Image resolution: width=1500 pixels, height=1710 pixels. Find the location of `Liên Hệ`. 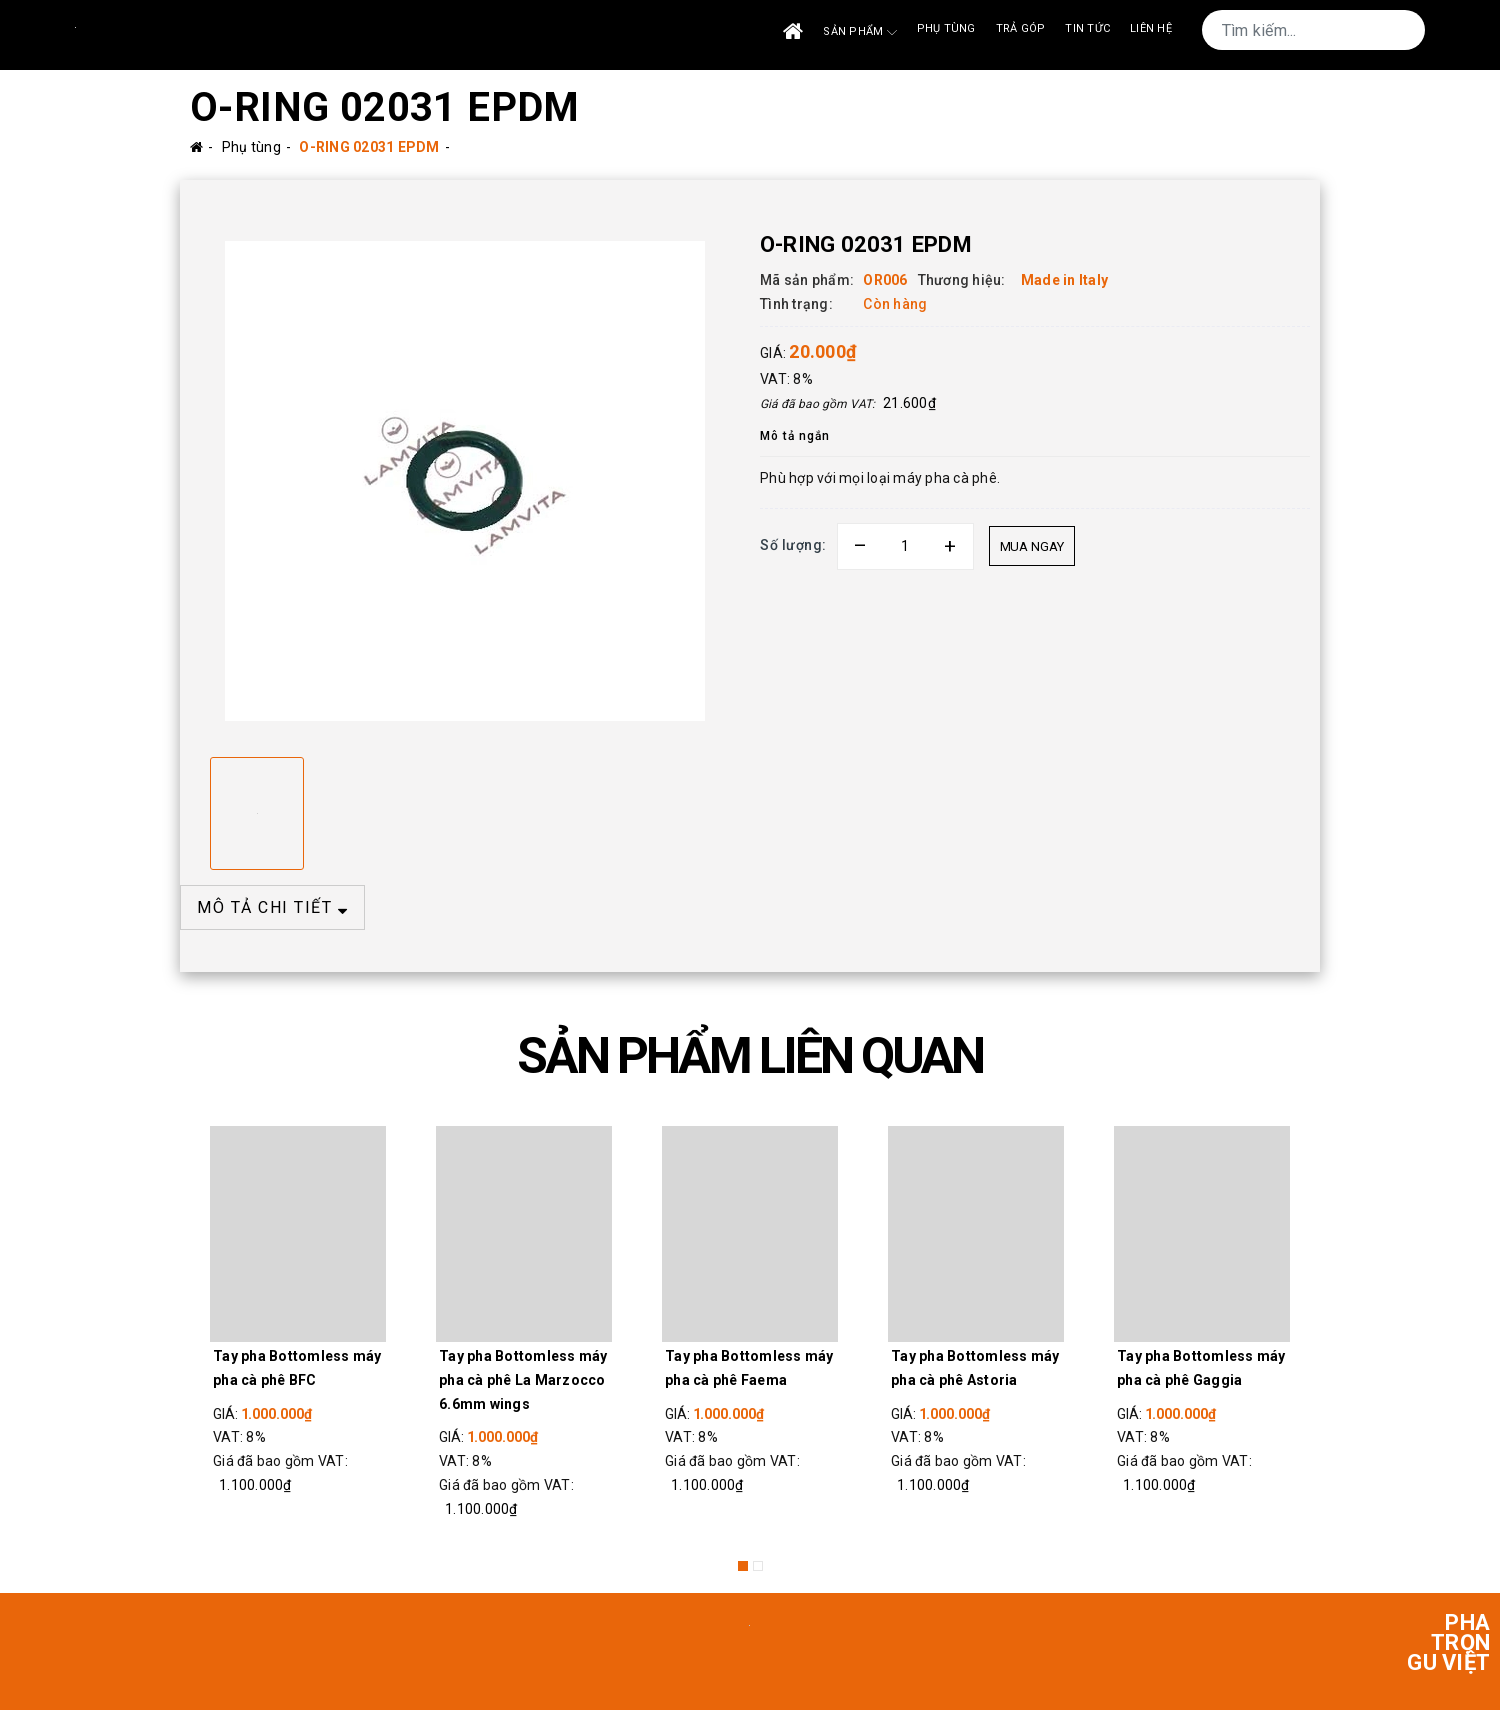

Liên Hệ is located at coordinates (1151, 28).